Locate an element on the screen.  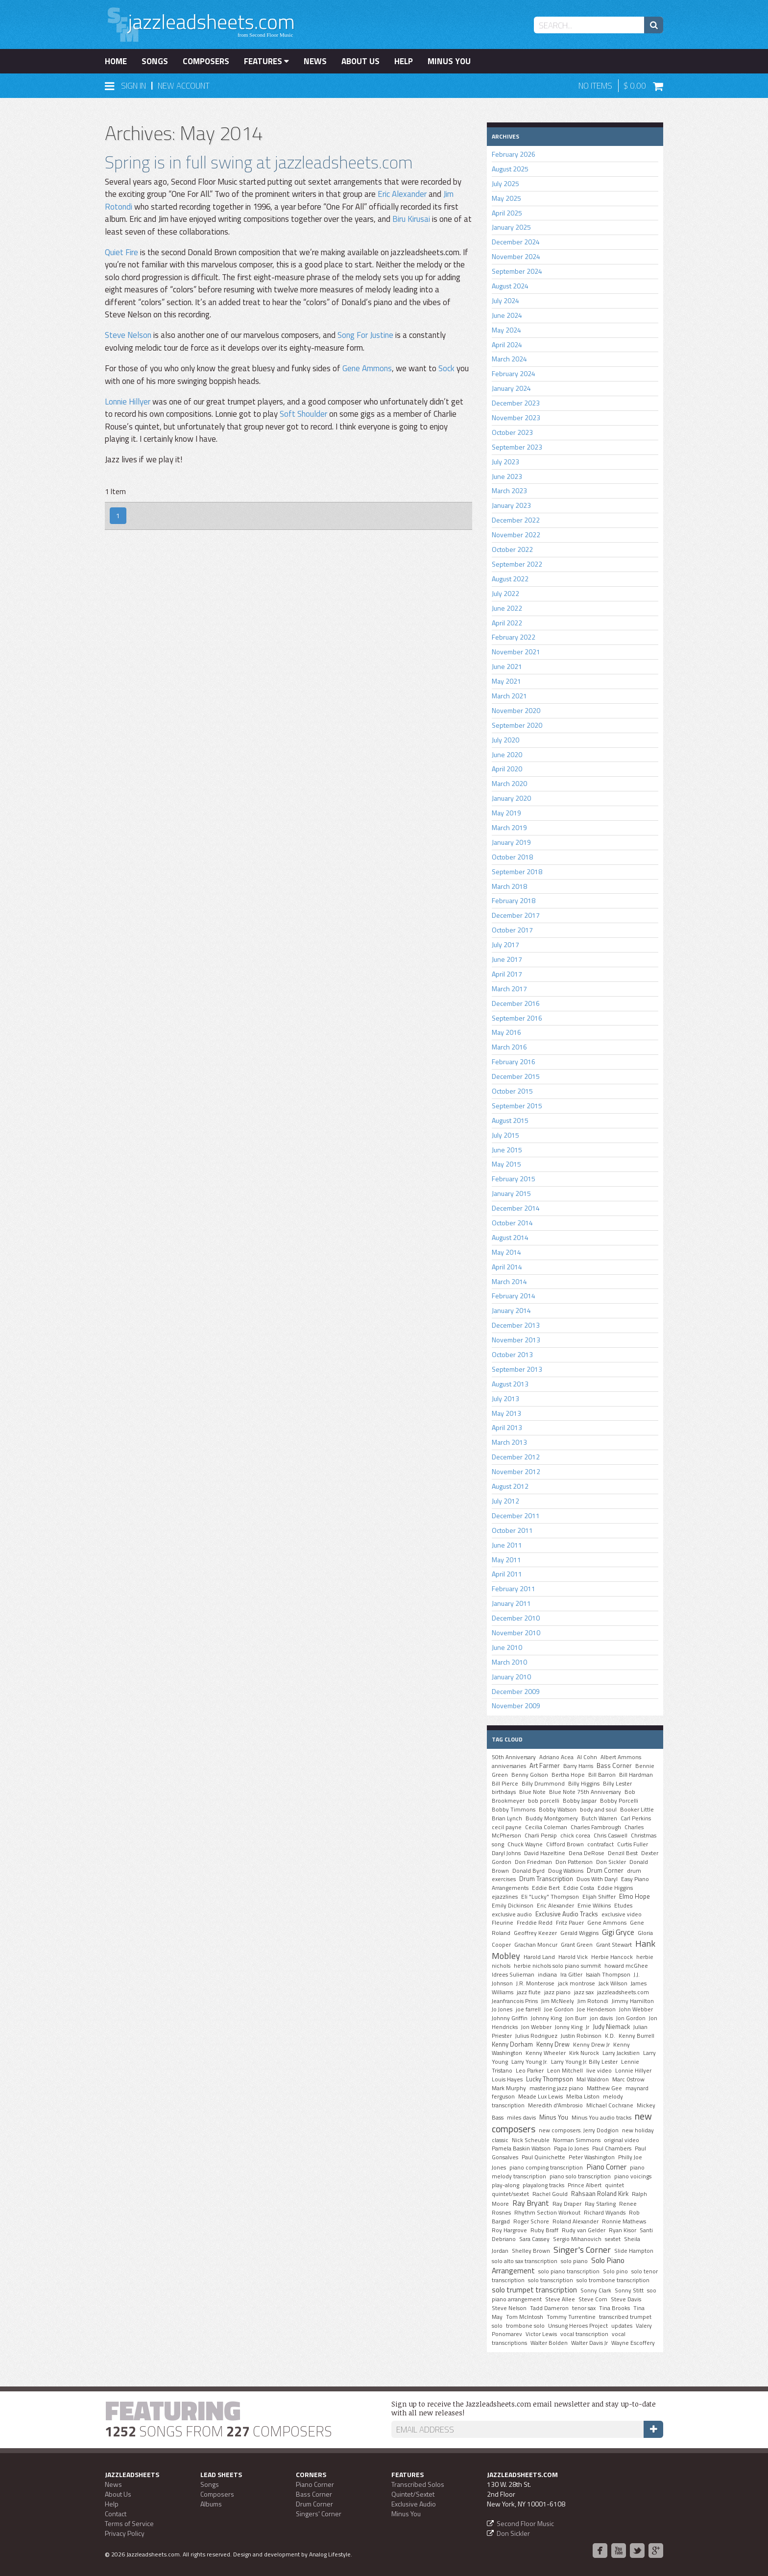
December 2024 is located at coordinates (516, 242).